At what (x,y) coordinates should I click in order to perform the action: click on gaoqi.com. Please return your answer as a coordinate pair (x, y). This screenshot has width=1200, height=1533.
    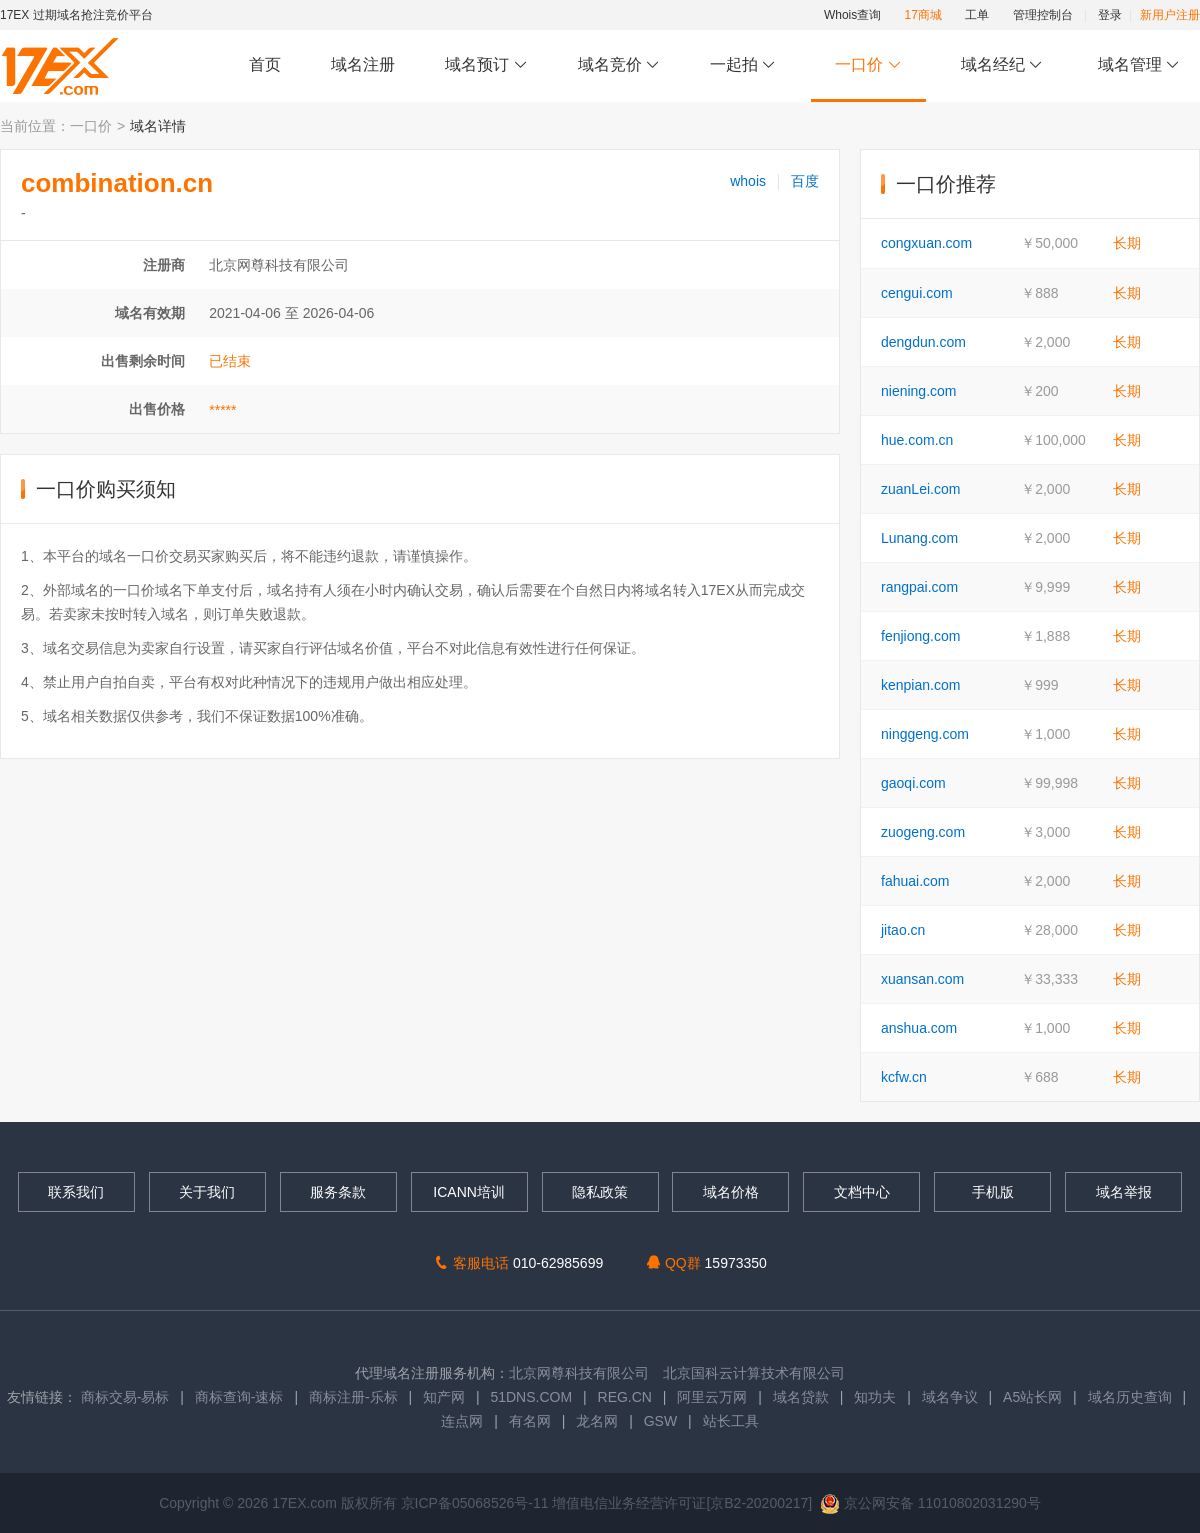
    Looking at the image, I should click on (913, 783).